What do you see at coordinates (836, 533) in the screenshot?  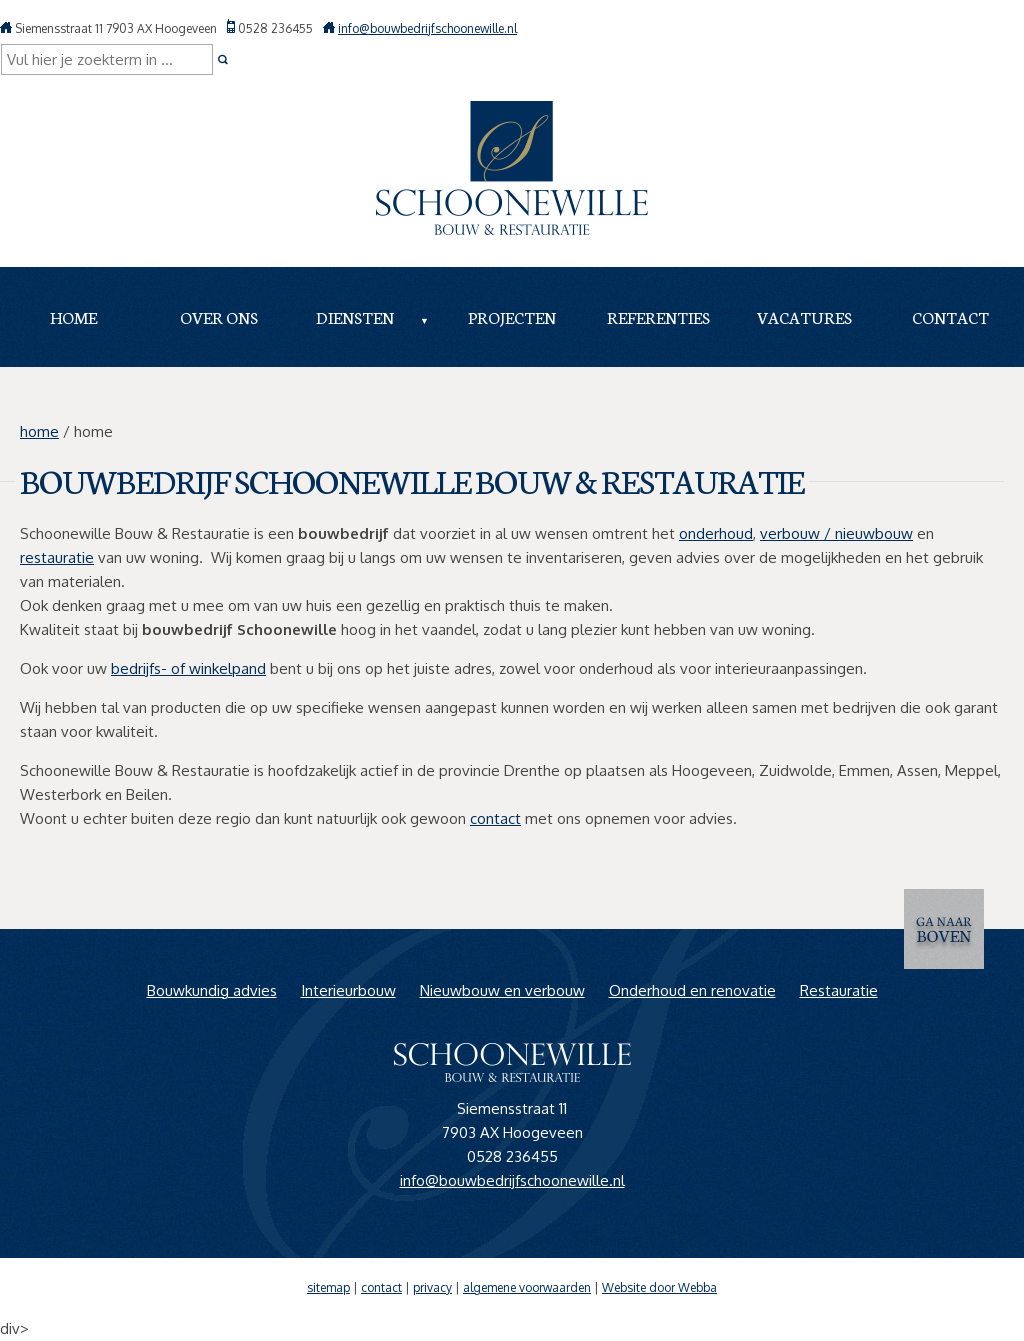 I see `verbouw / nieuwbouw` at bounding box center [836, 533].